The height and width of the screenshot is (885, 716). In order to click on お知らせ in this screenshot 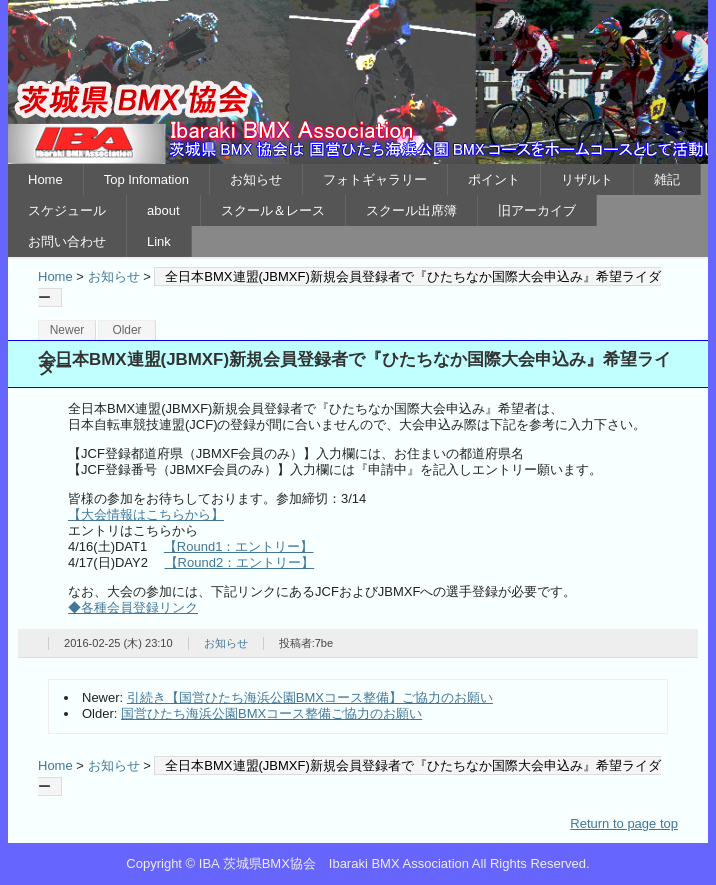, I will do `click(256, 179)`.